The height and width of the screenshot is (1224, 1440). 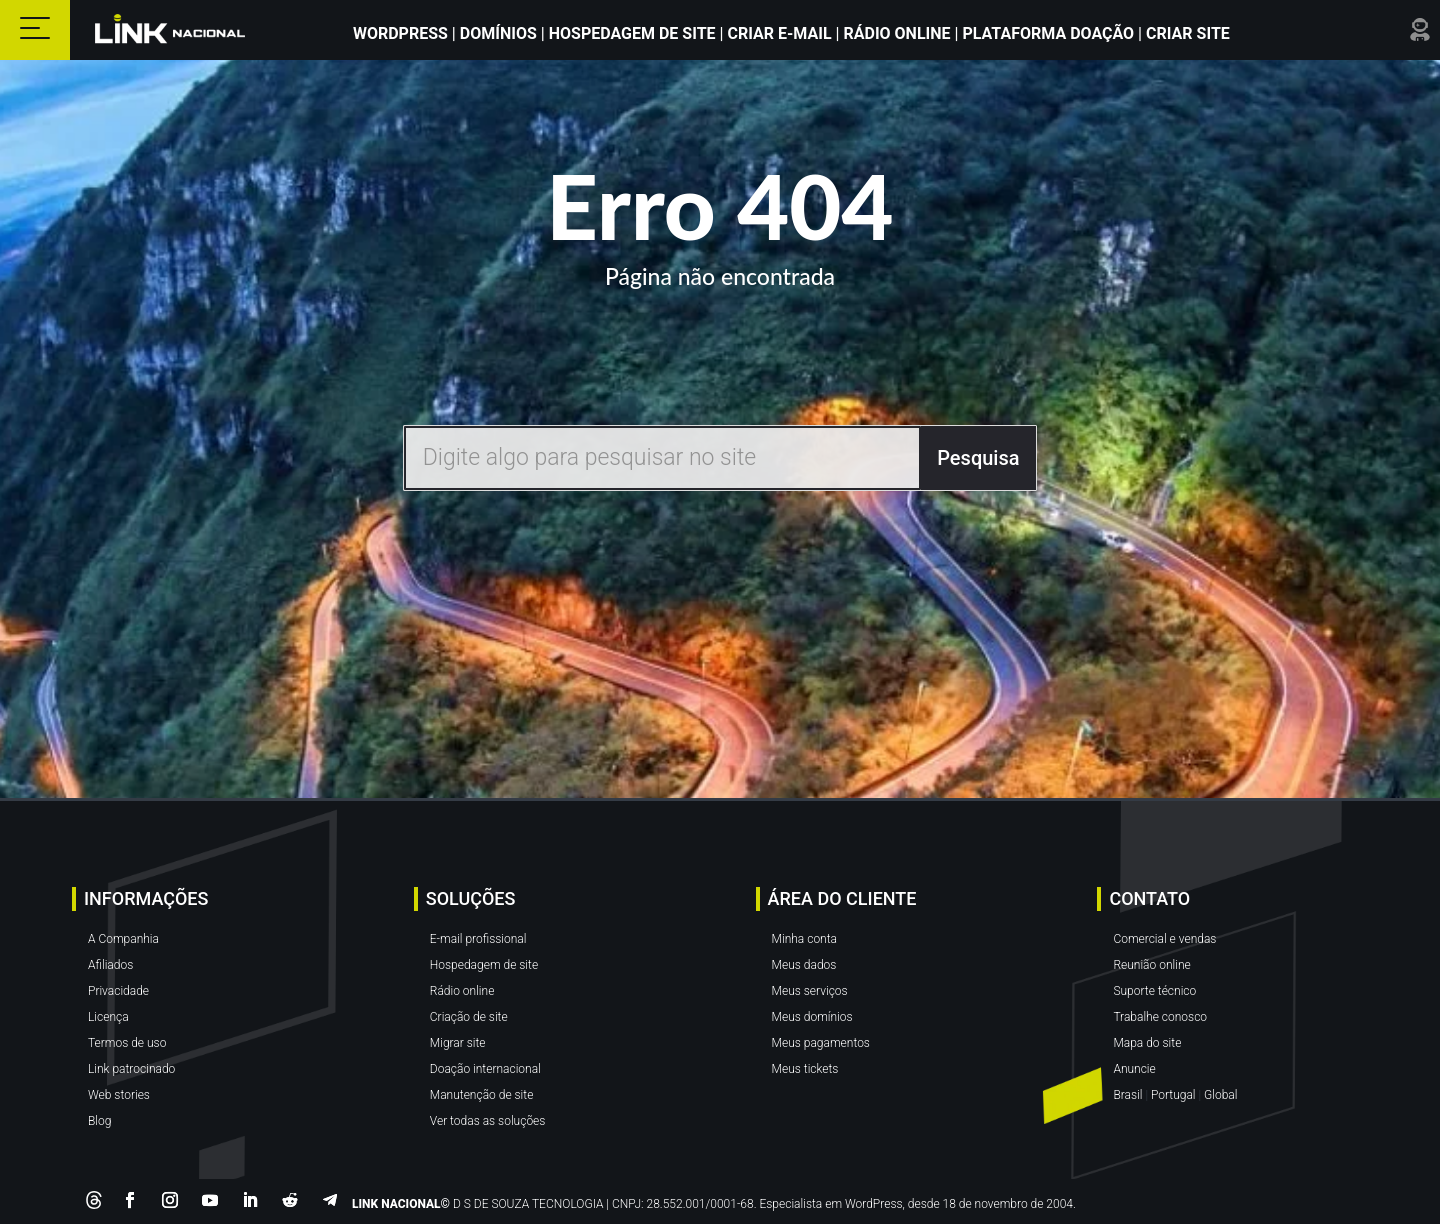 I want to click on WordPress, so click(x=402, y=33).